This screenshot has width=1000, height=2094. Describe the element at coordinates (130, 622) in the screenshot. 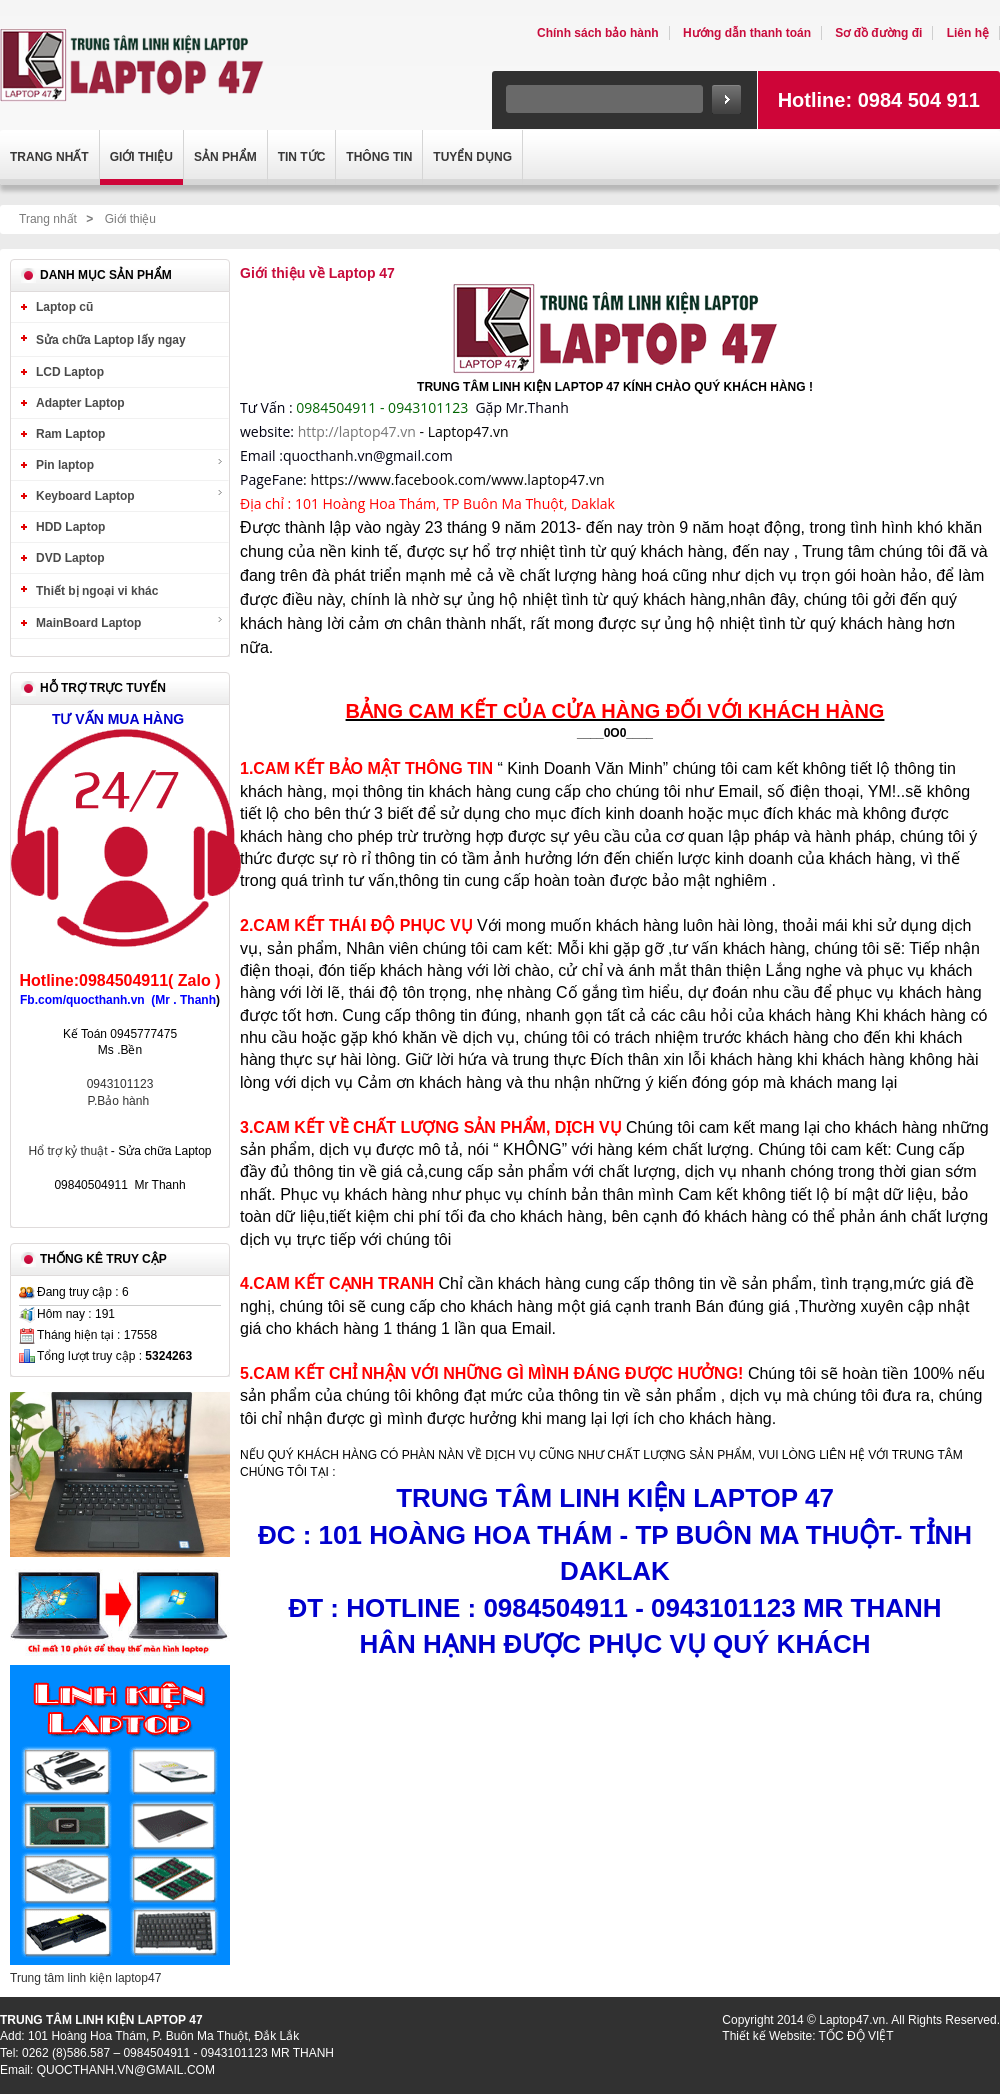

I see `MainBoard Laptop` at that location.